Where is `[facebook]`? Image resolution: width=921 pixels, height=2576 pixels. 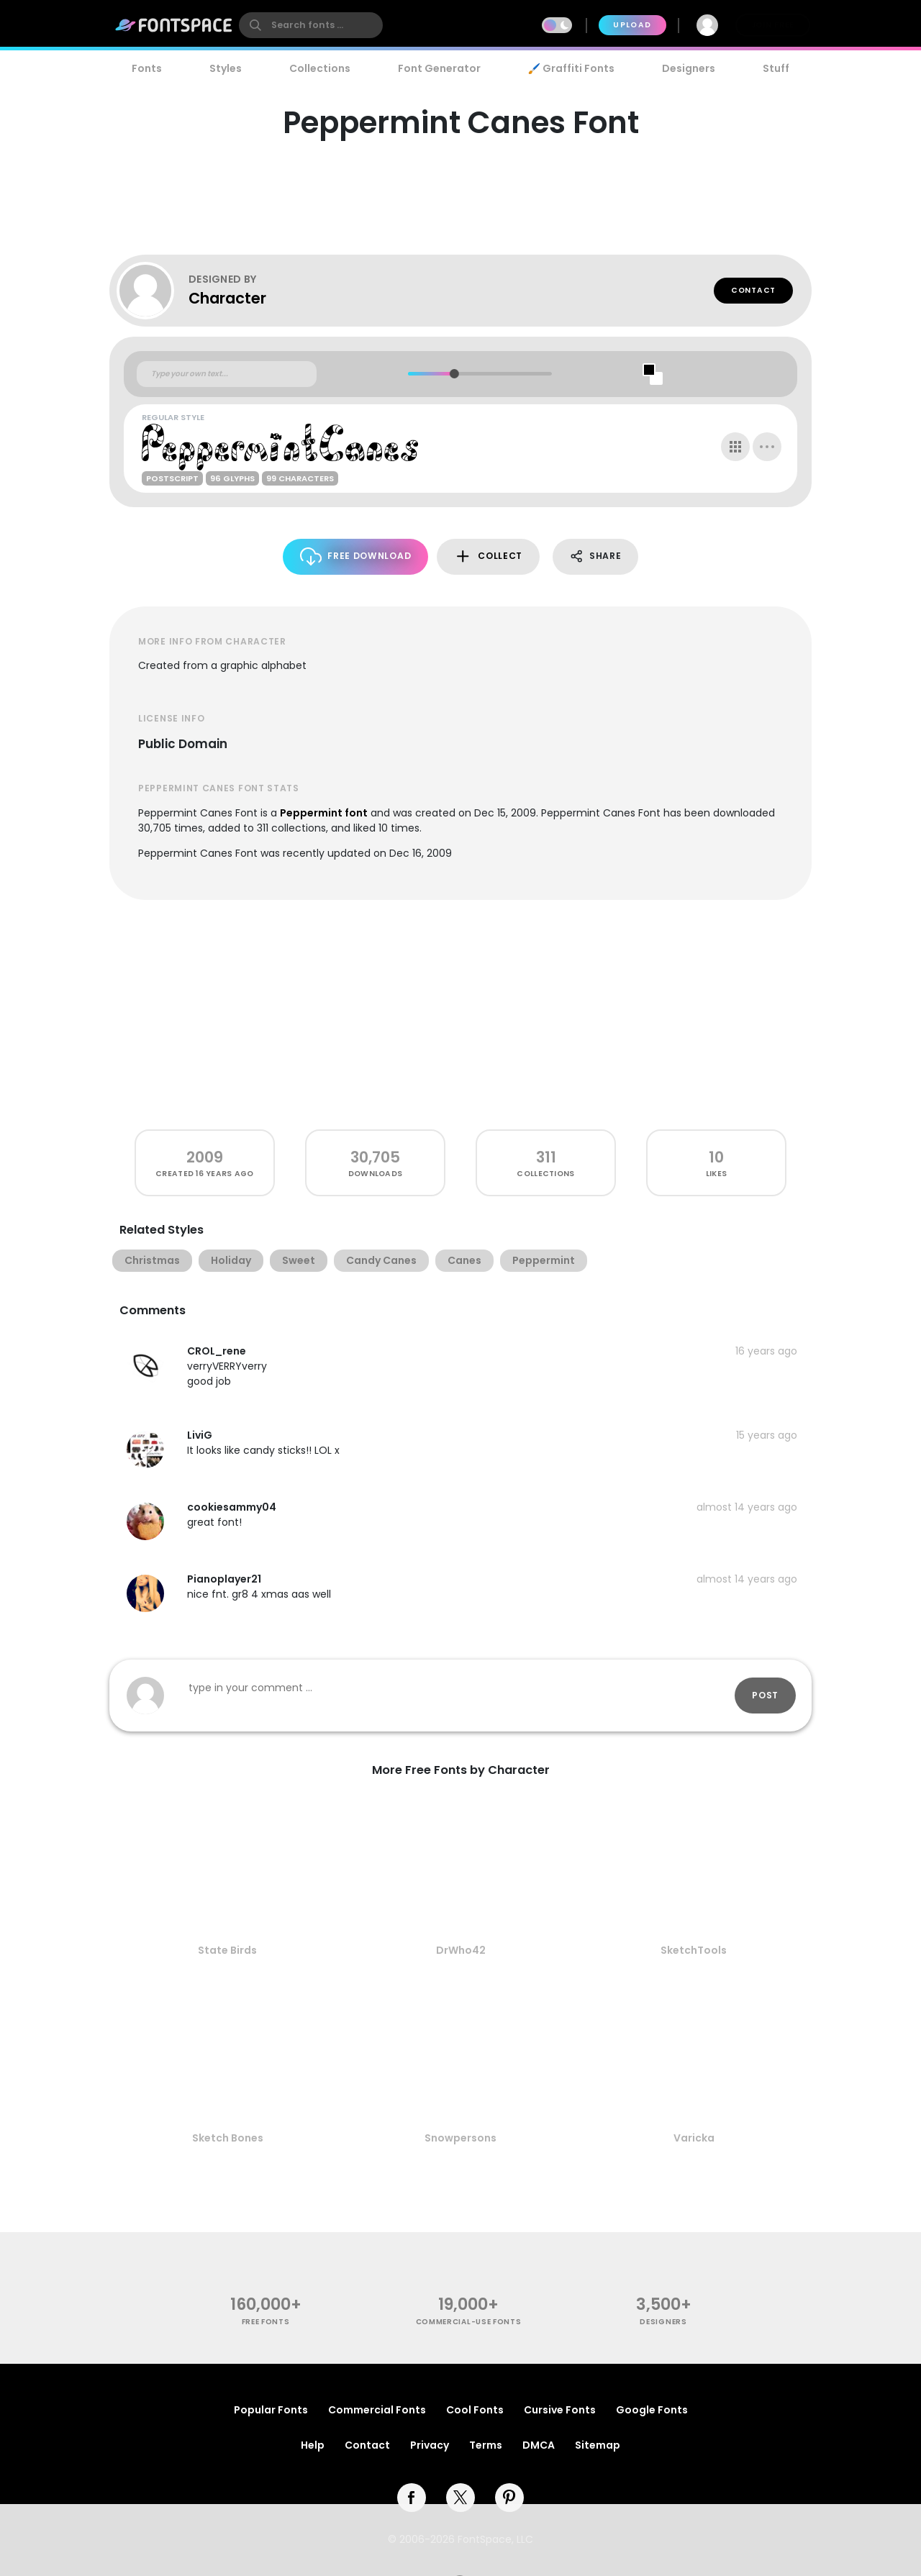 [facebook] is located at coordinates (411, 2497).